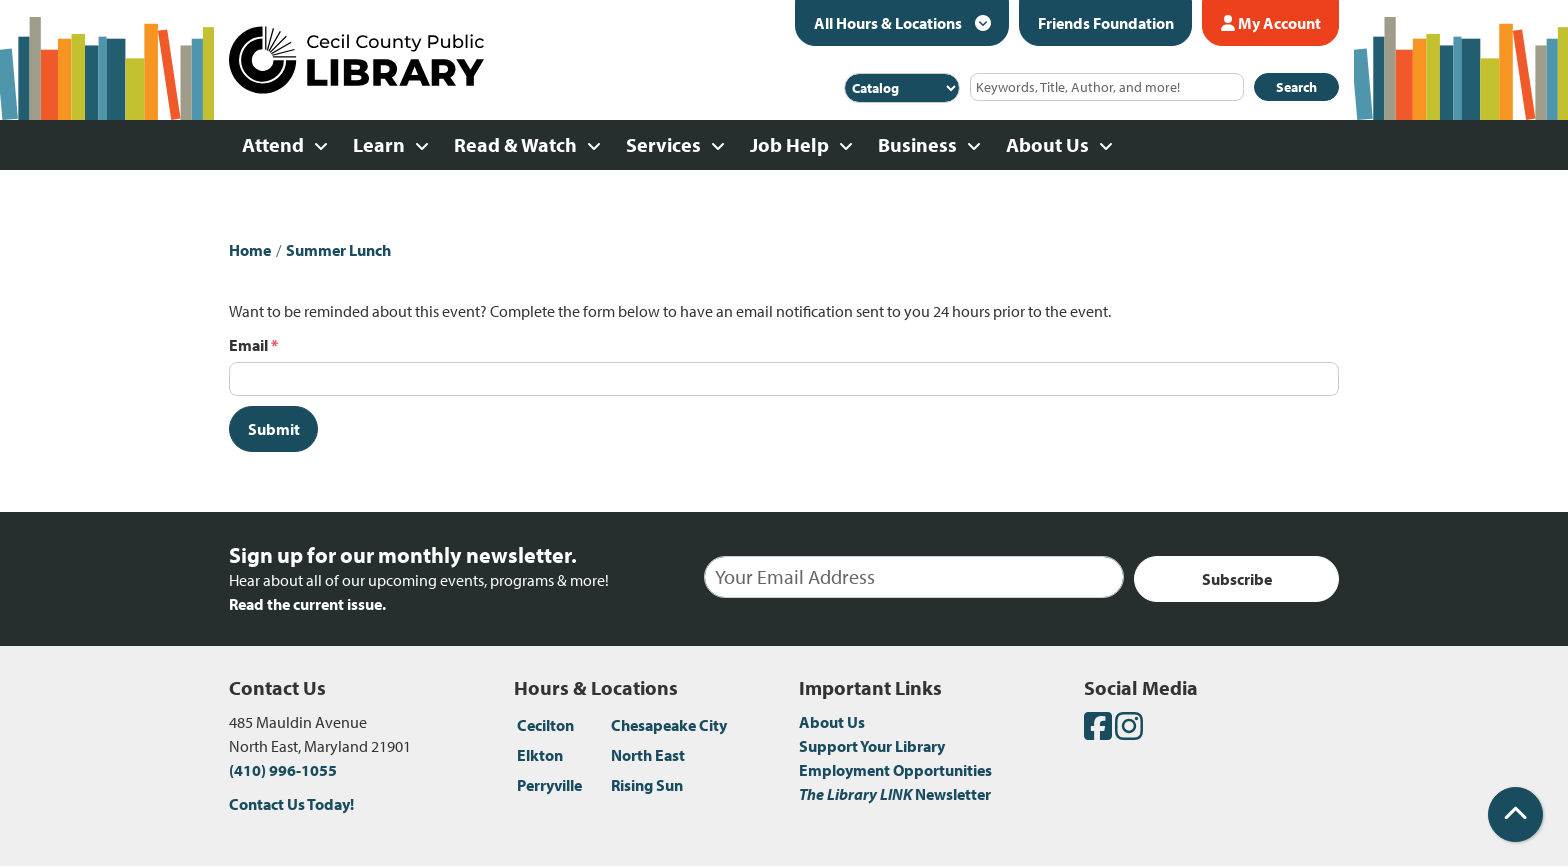 Image resolution: width=1568 pixels, height=867 pixels. What do you see at coordinates (248, 345) in the screenshot?
I see `Email` at bounding box center [248, 345].